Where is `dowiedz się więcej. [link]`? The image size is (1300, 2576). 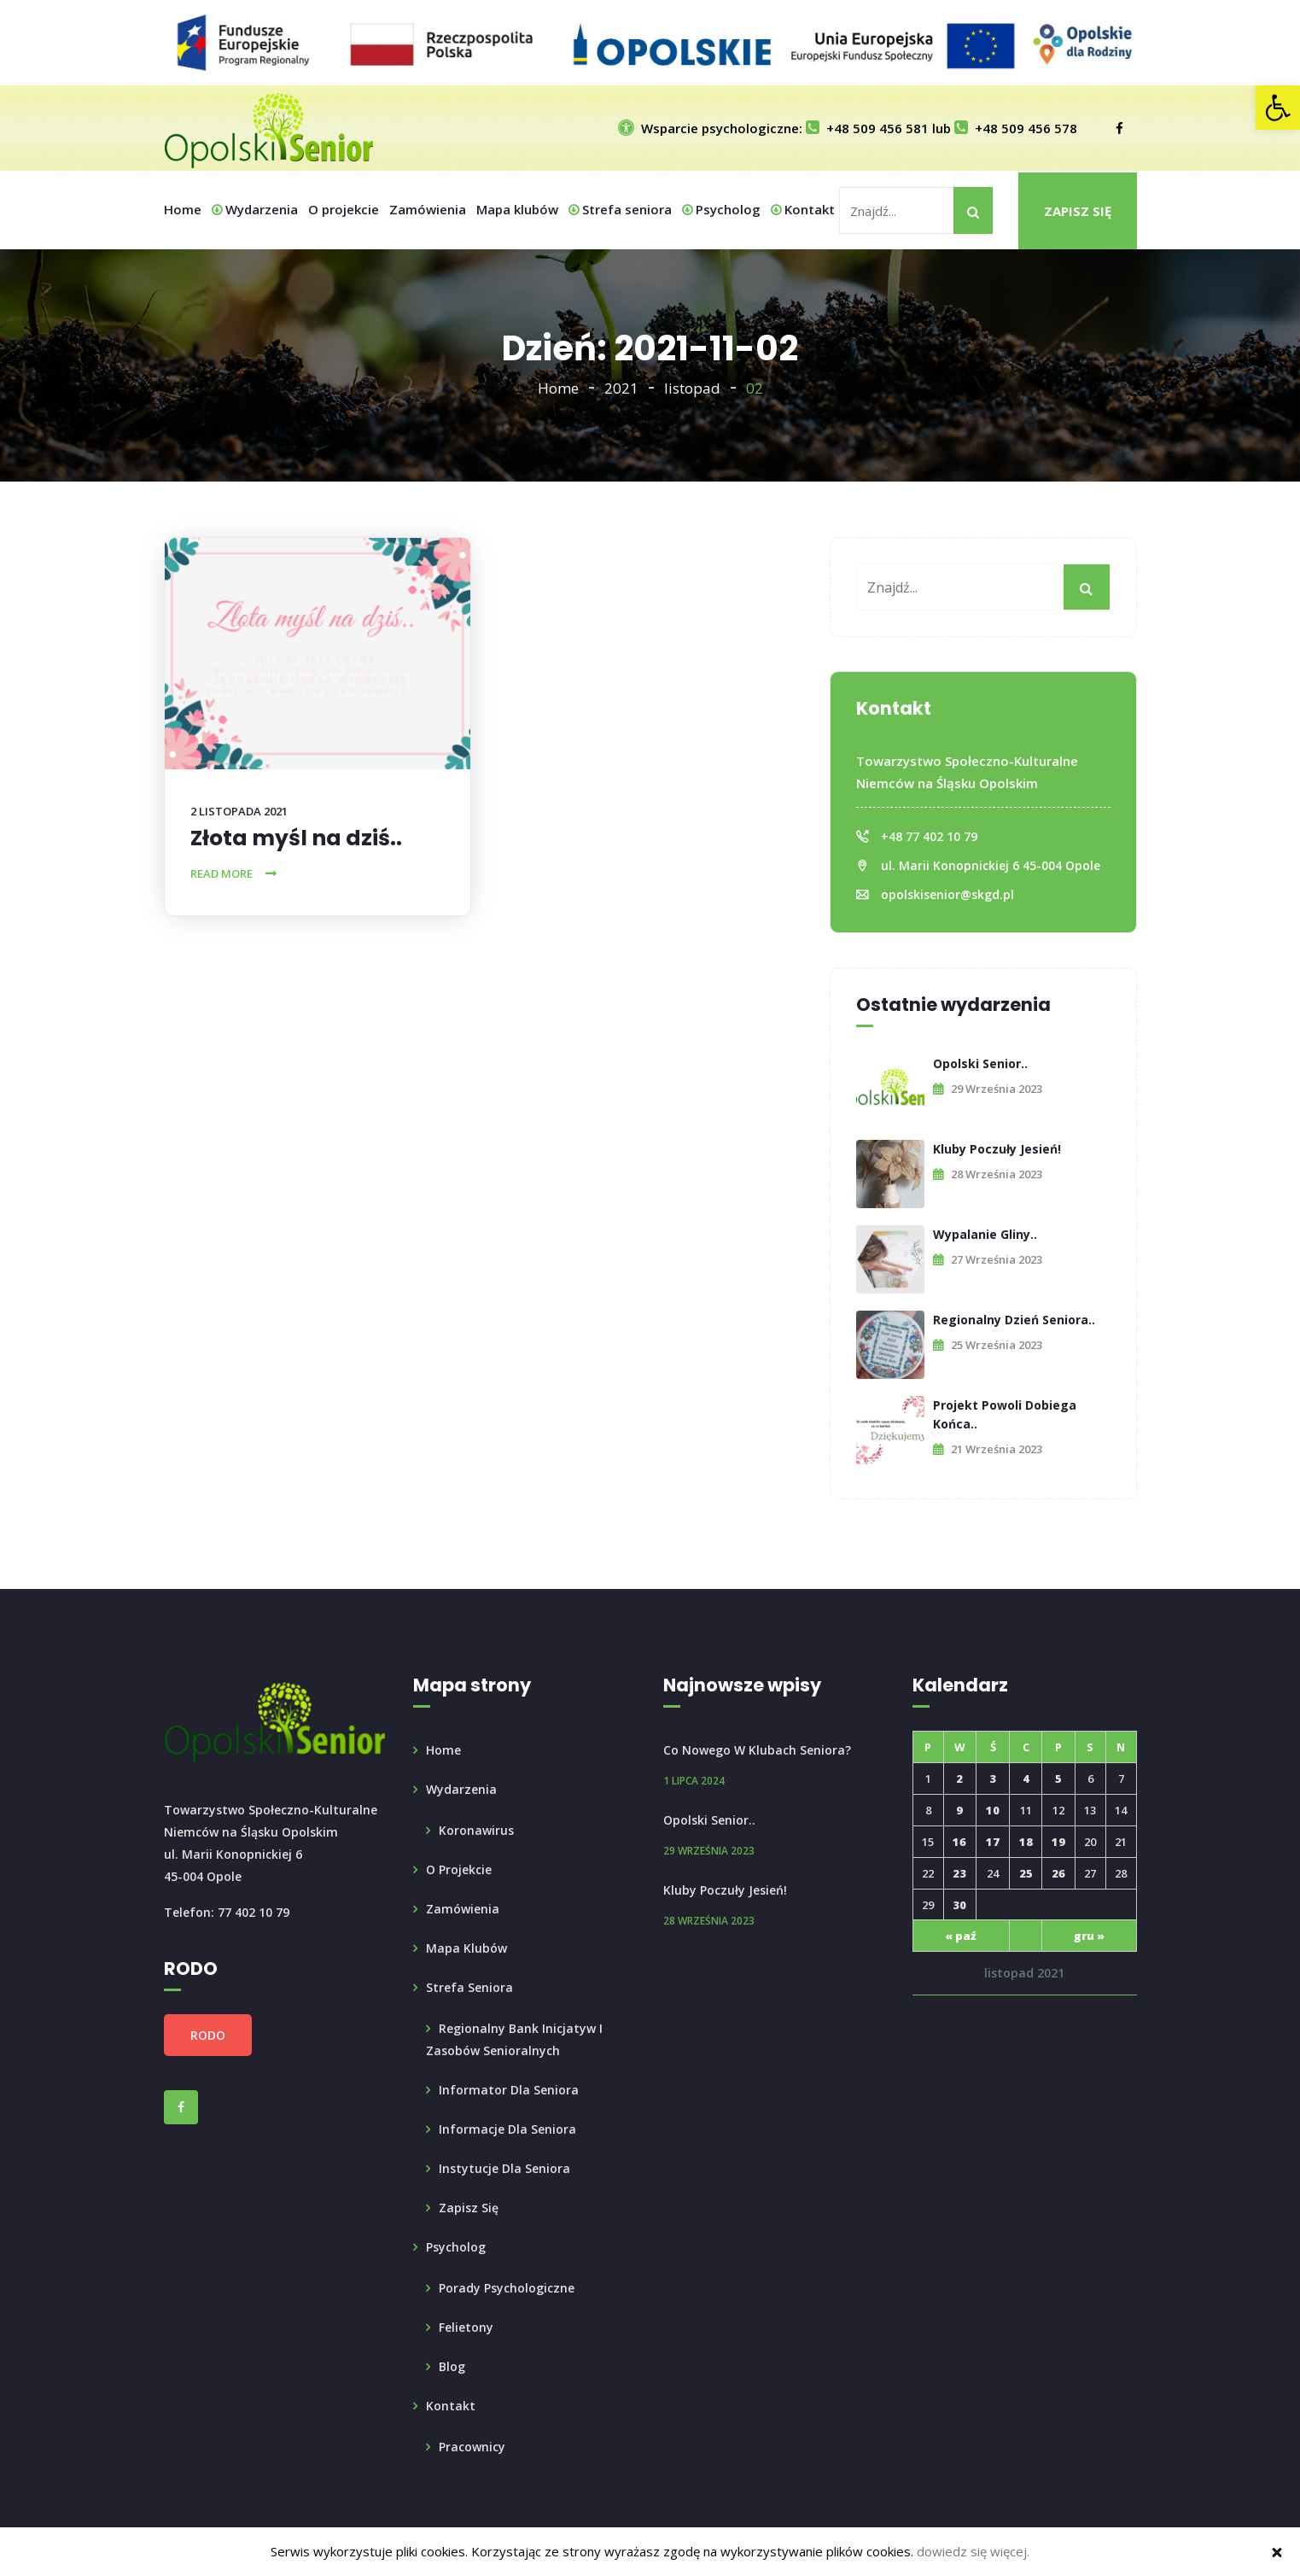
dowiedz się więcej. [link] is located at coordinates (973, 2551).